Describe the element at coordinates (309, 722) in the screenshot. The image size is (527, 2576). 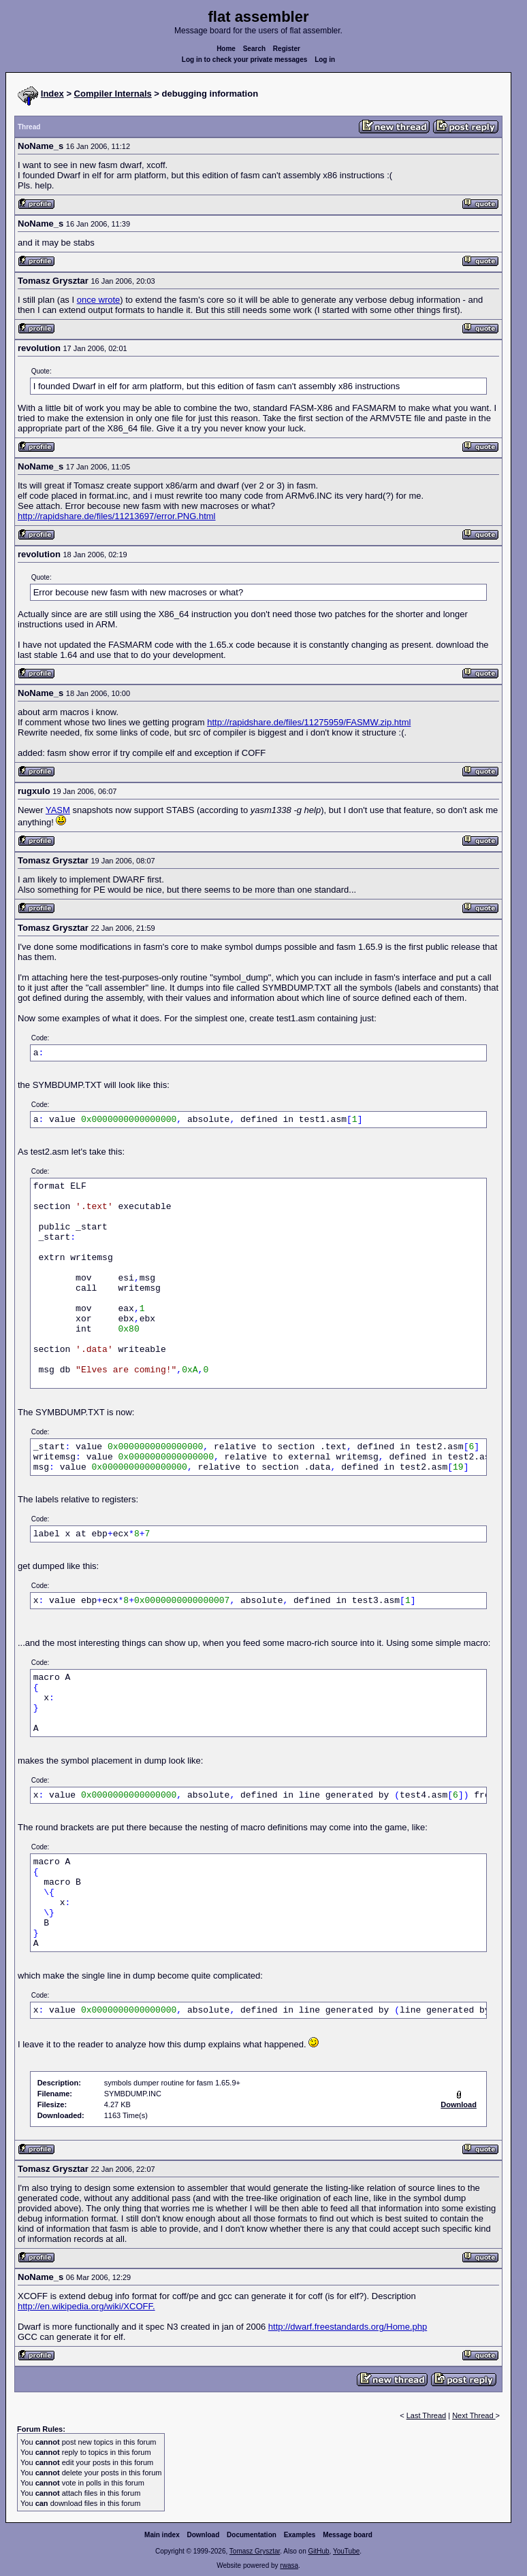
I see `http://rapidshare.de/files/11275959/FASMW.zip.html` at that location.